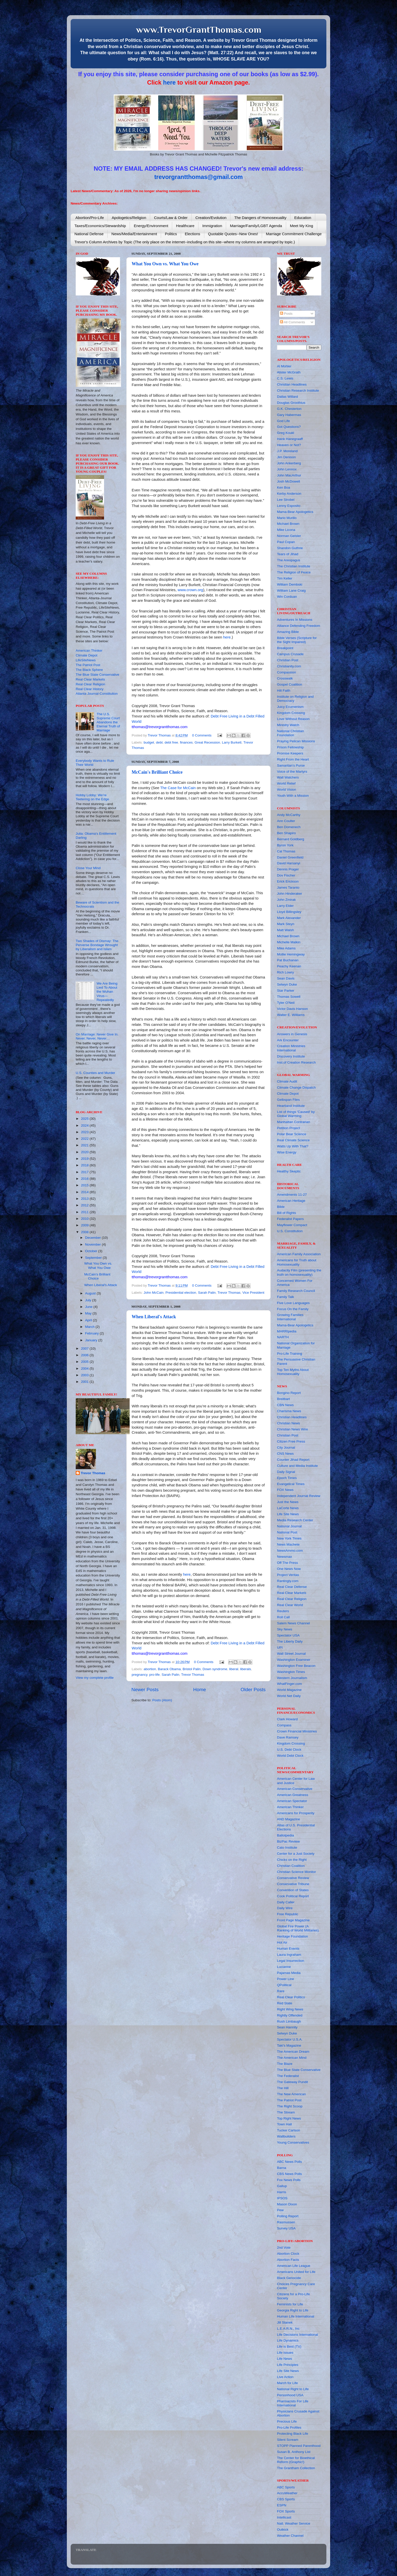 The image size is (397, 2576). I want to click on Top Ten Myths About Homosexuality, so click(293, 1372).